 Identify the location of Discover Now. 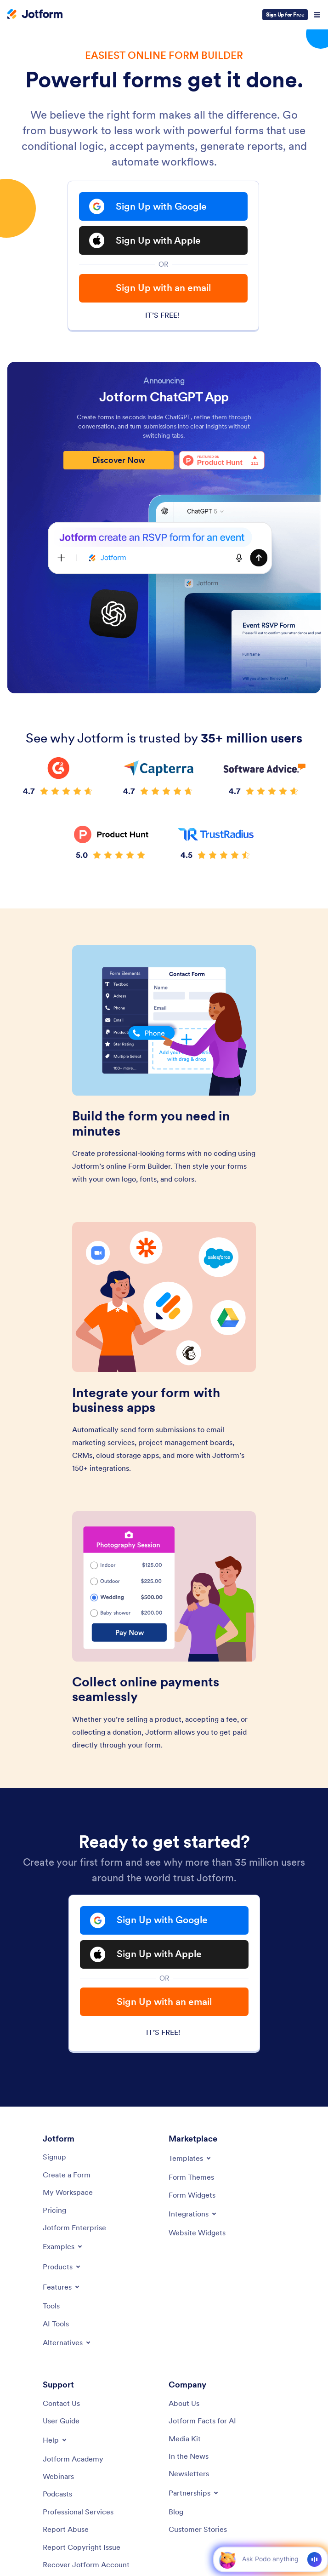
(119, 460).